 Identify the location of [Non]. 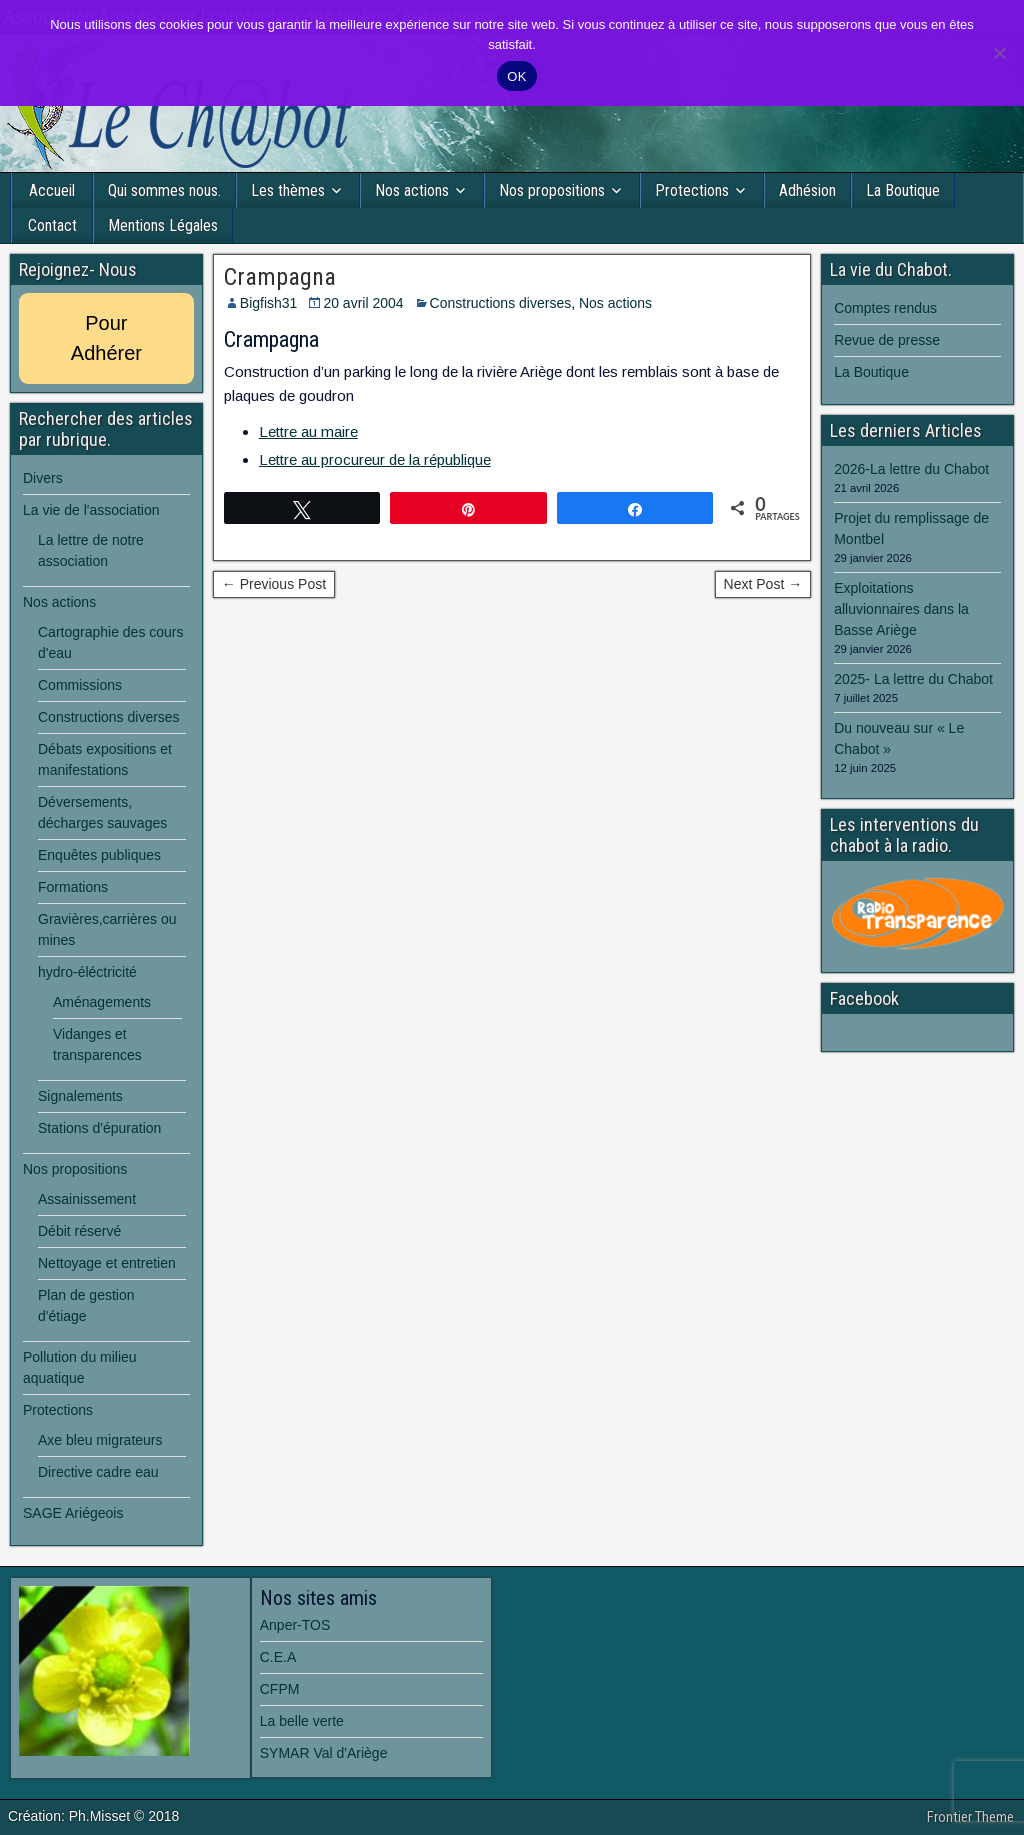
(999, 53).